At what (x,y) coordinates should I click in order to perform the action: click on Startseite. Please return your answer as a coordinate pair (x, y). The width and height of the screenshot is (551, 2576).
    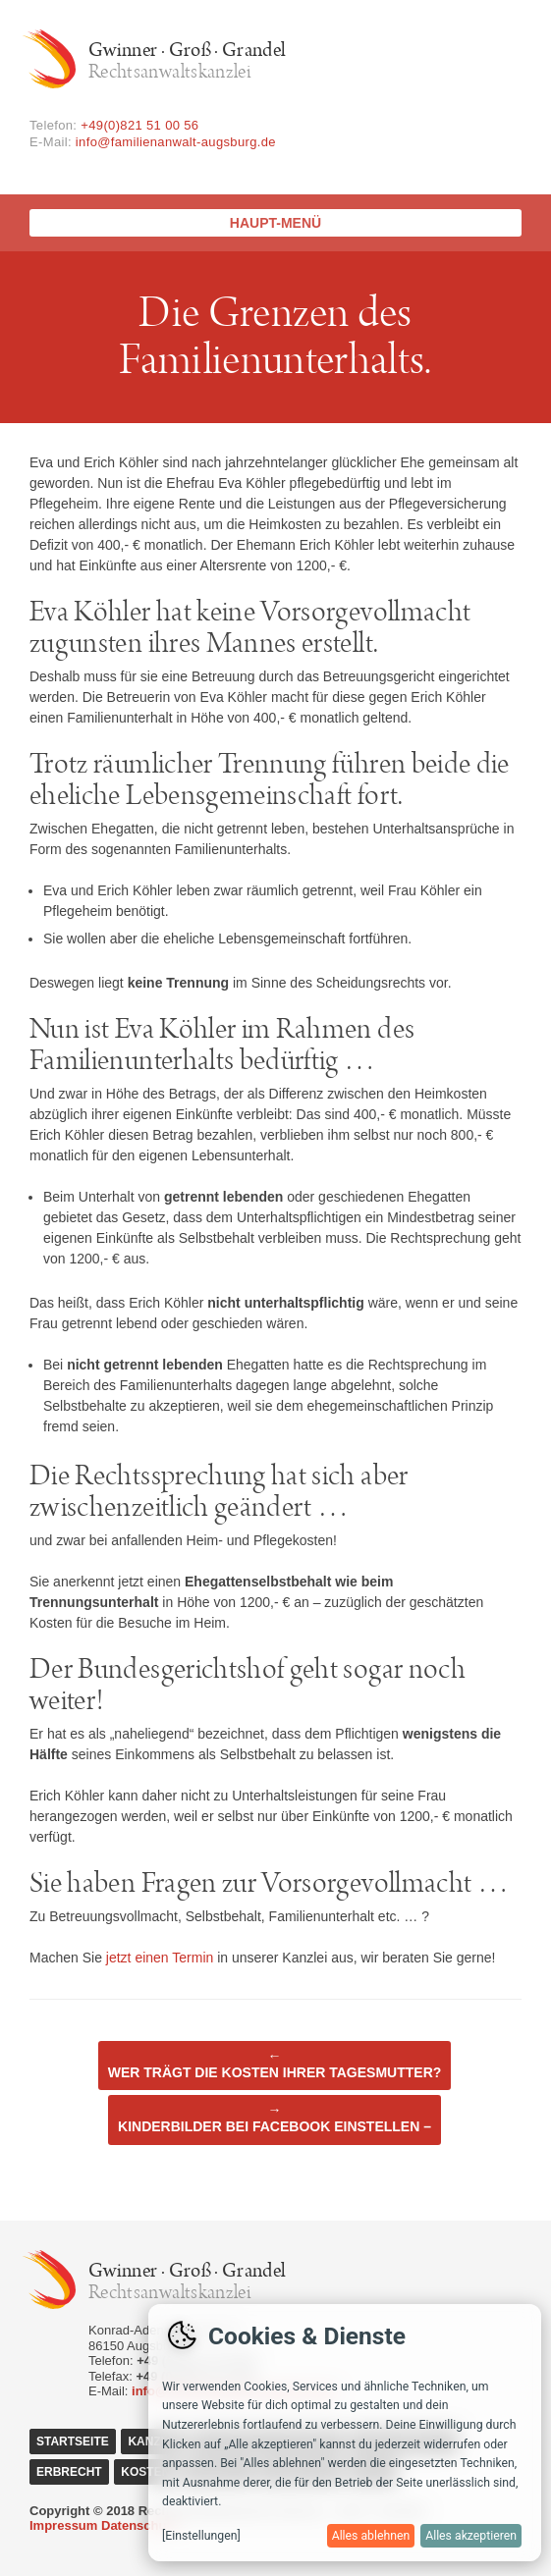
    Looking at the image, I should click on (72, 2441).